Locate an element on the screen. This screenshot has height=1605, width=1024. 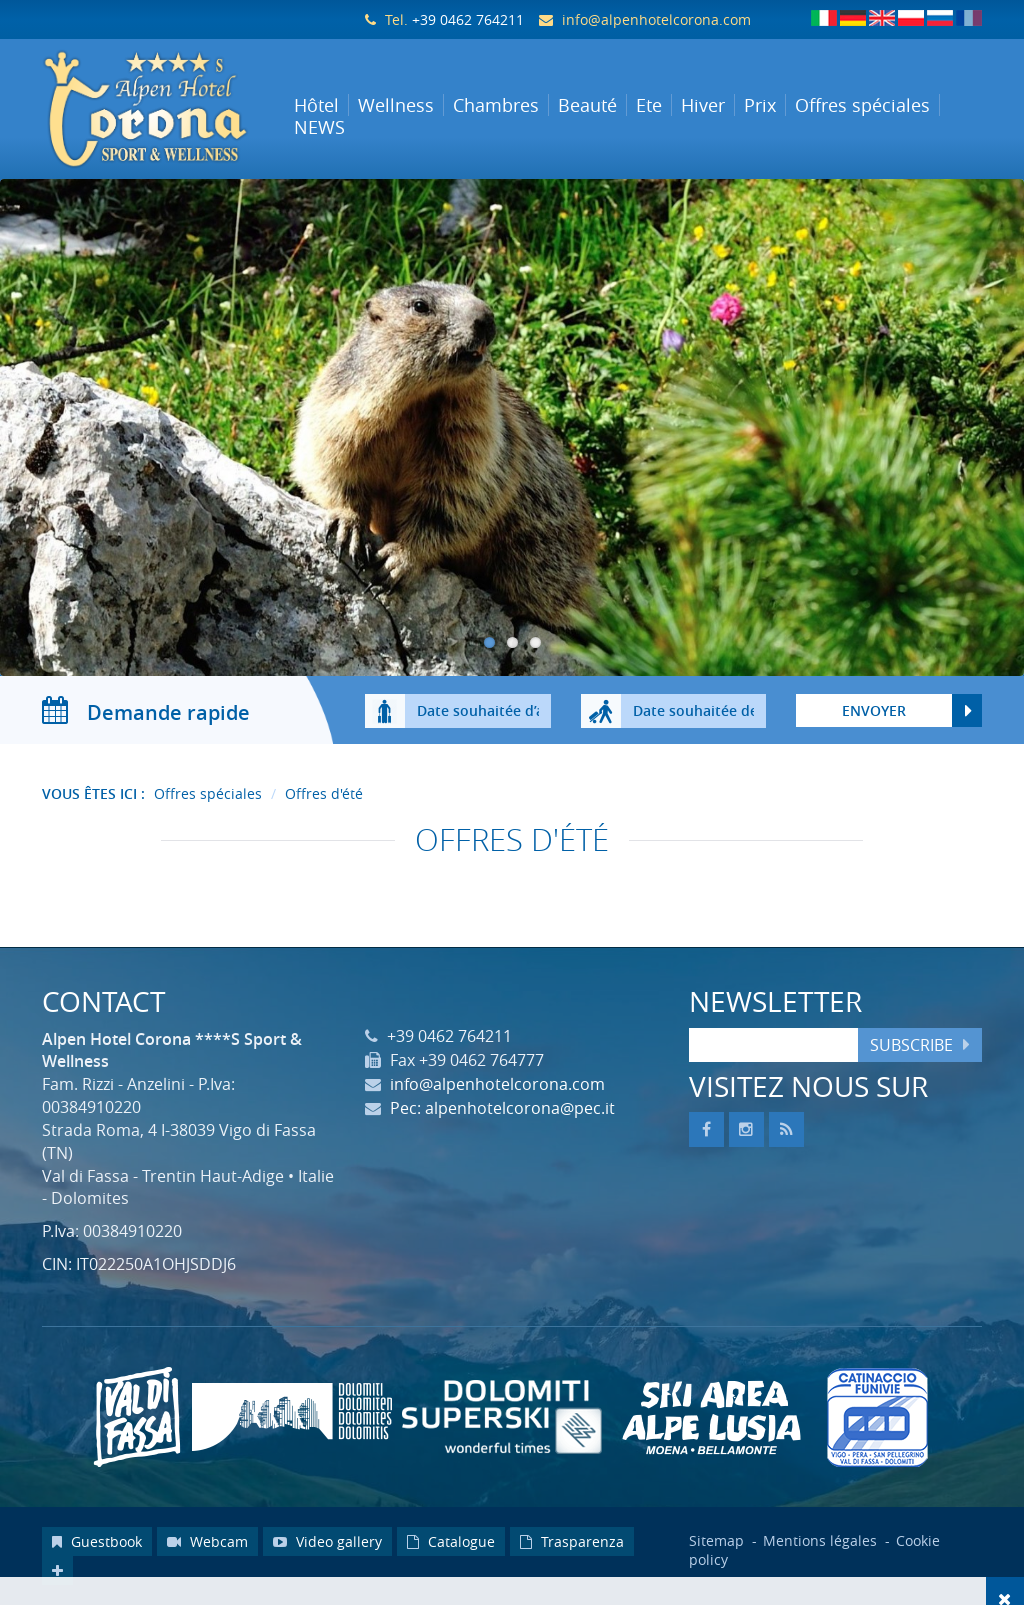
Pec: alpenhotelcorona@pec.it is located at coordinates (502, 1108).